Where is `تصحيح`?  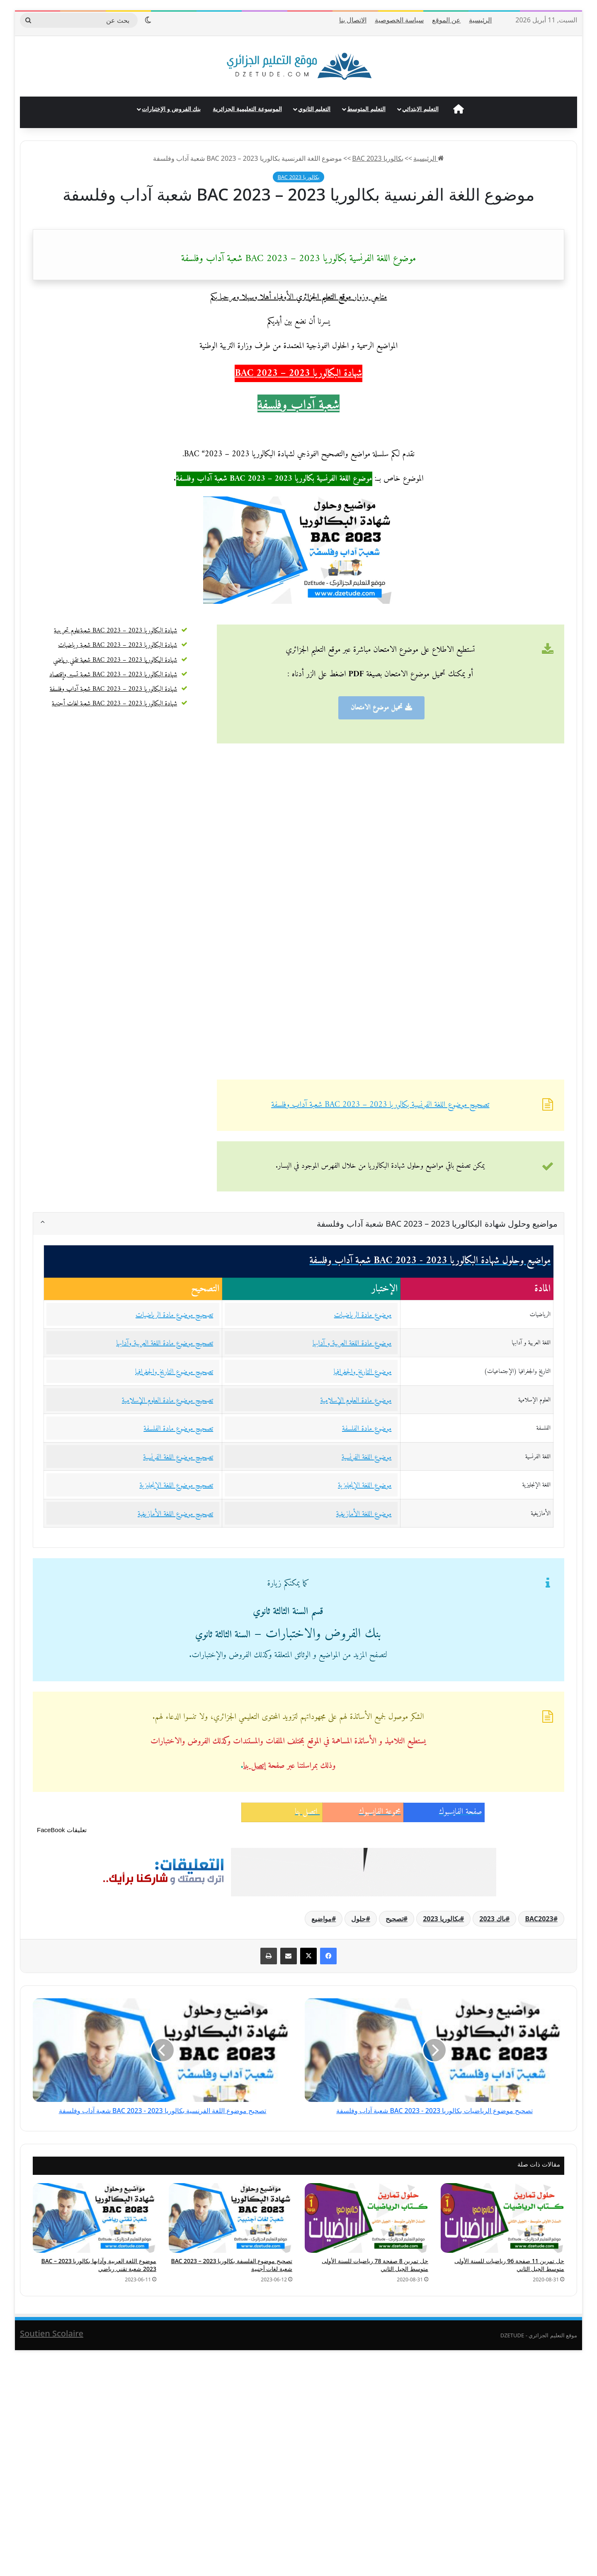
تصحيح is located at coordinates (394, 1918).